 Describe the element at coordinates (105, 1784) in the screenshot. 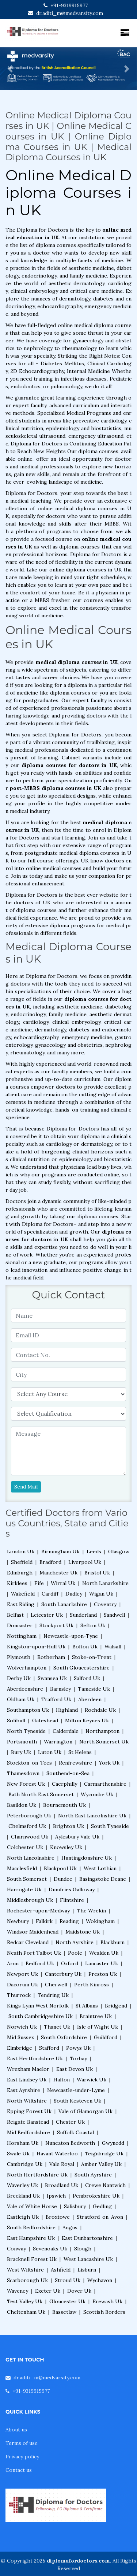

I see `Carmarthenshire` at that location.